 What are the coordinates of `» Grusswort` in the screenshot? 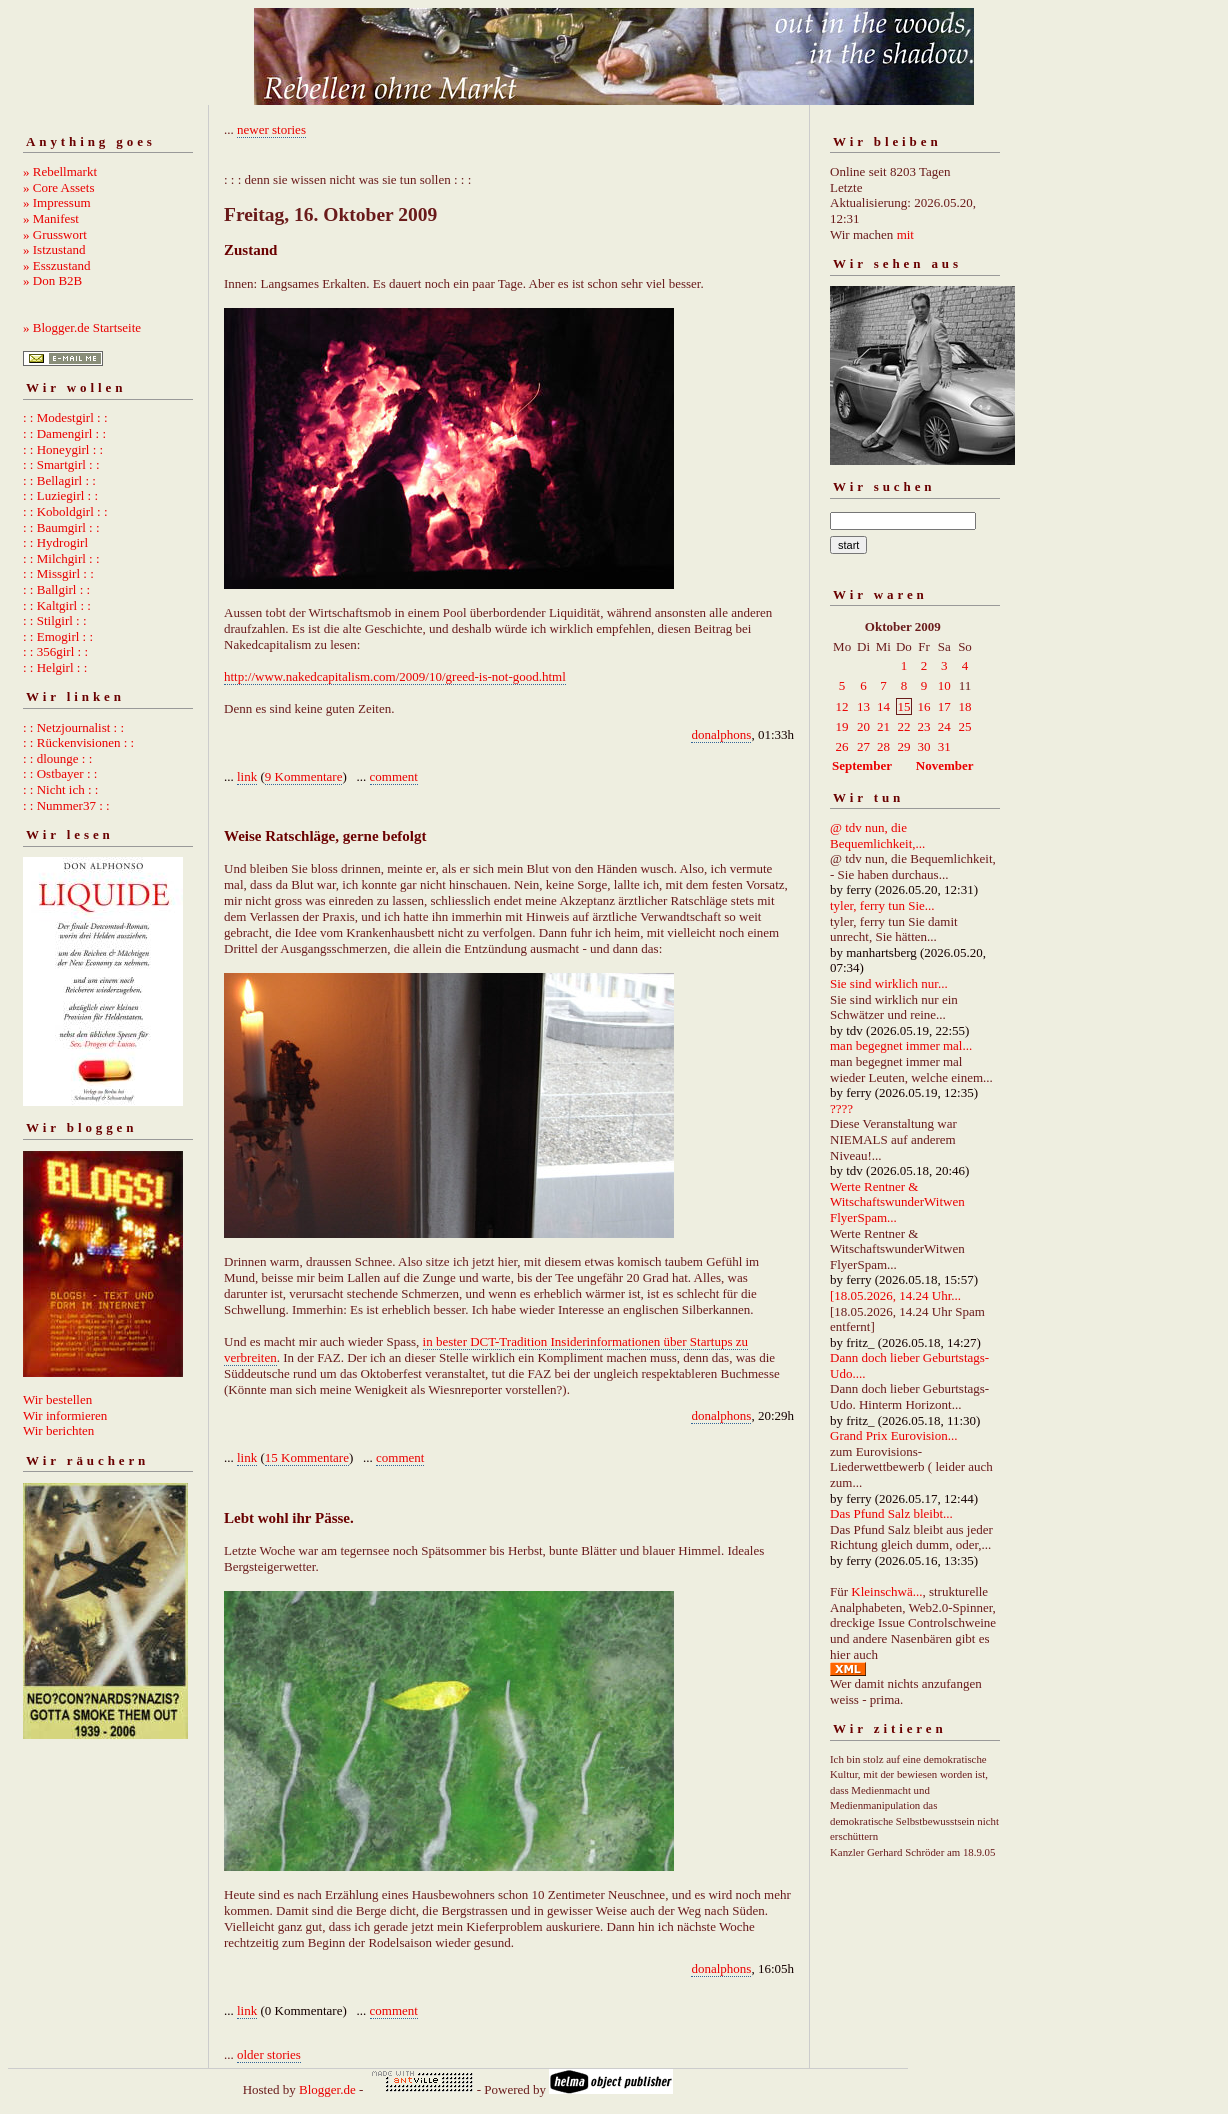 It's located at (55, 234).